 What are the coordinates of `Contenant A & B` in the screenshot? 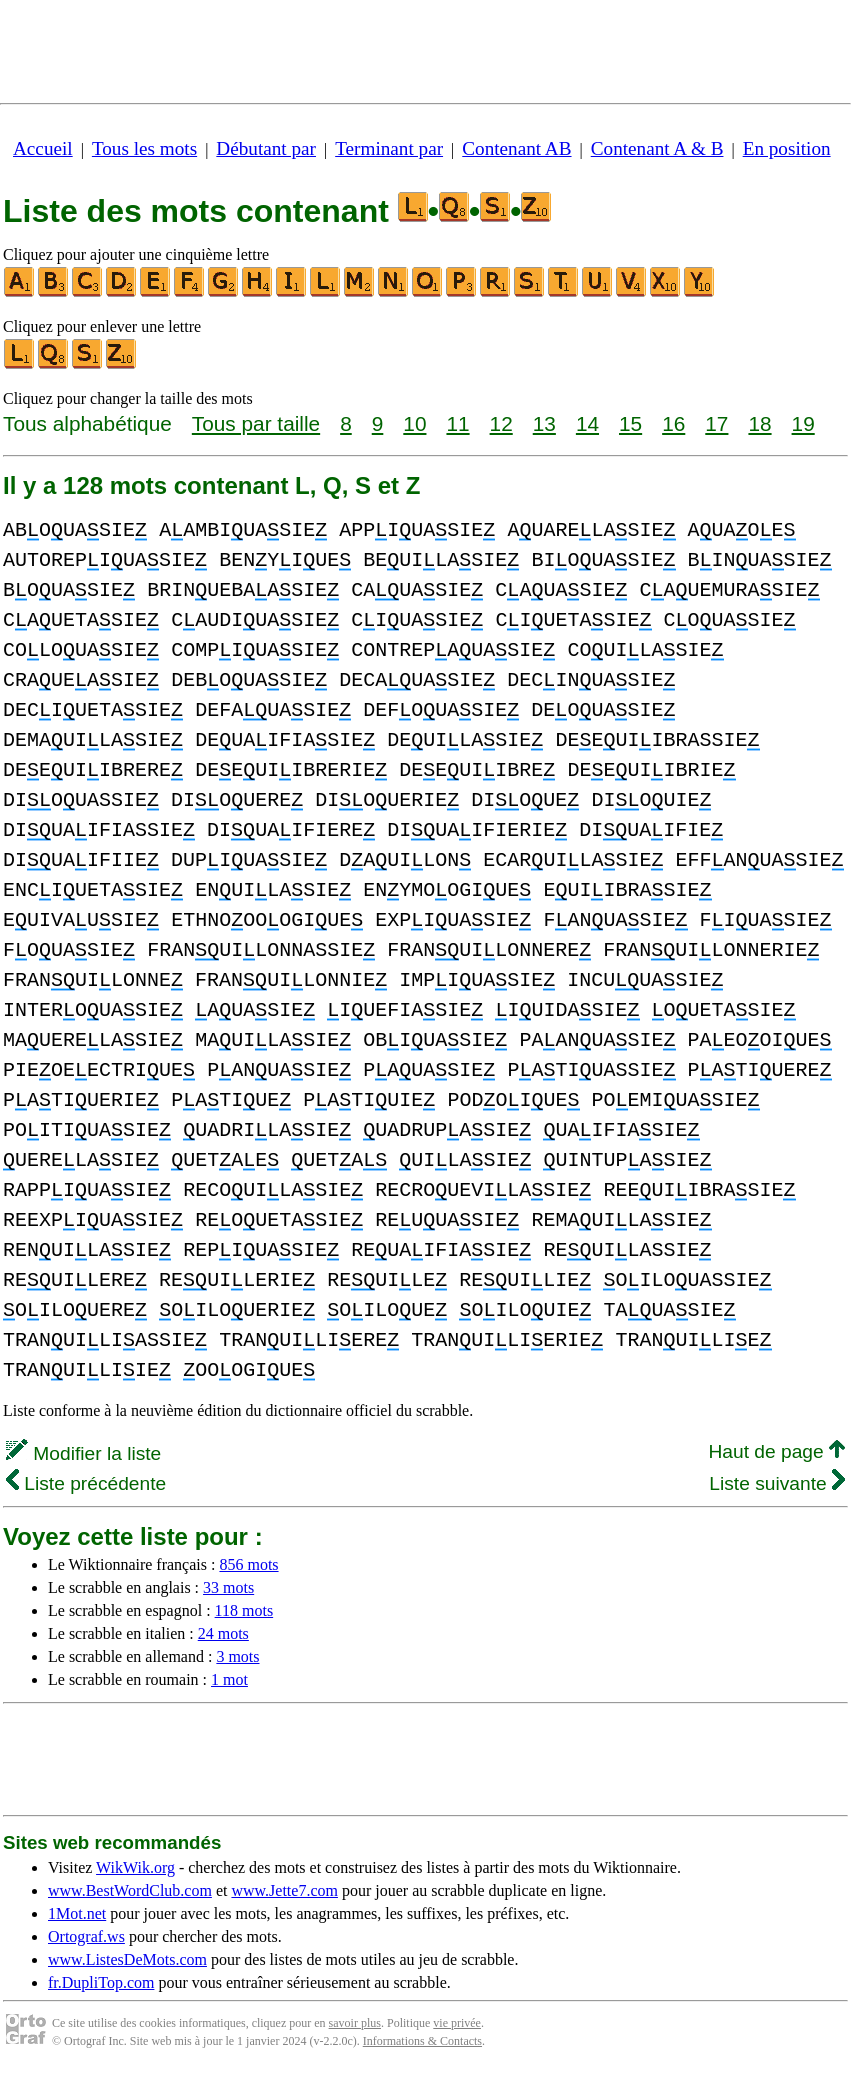 It's located at (657, 148).